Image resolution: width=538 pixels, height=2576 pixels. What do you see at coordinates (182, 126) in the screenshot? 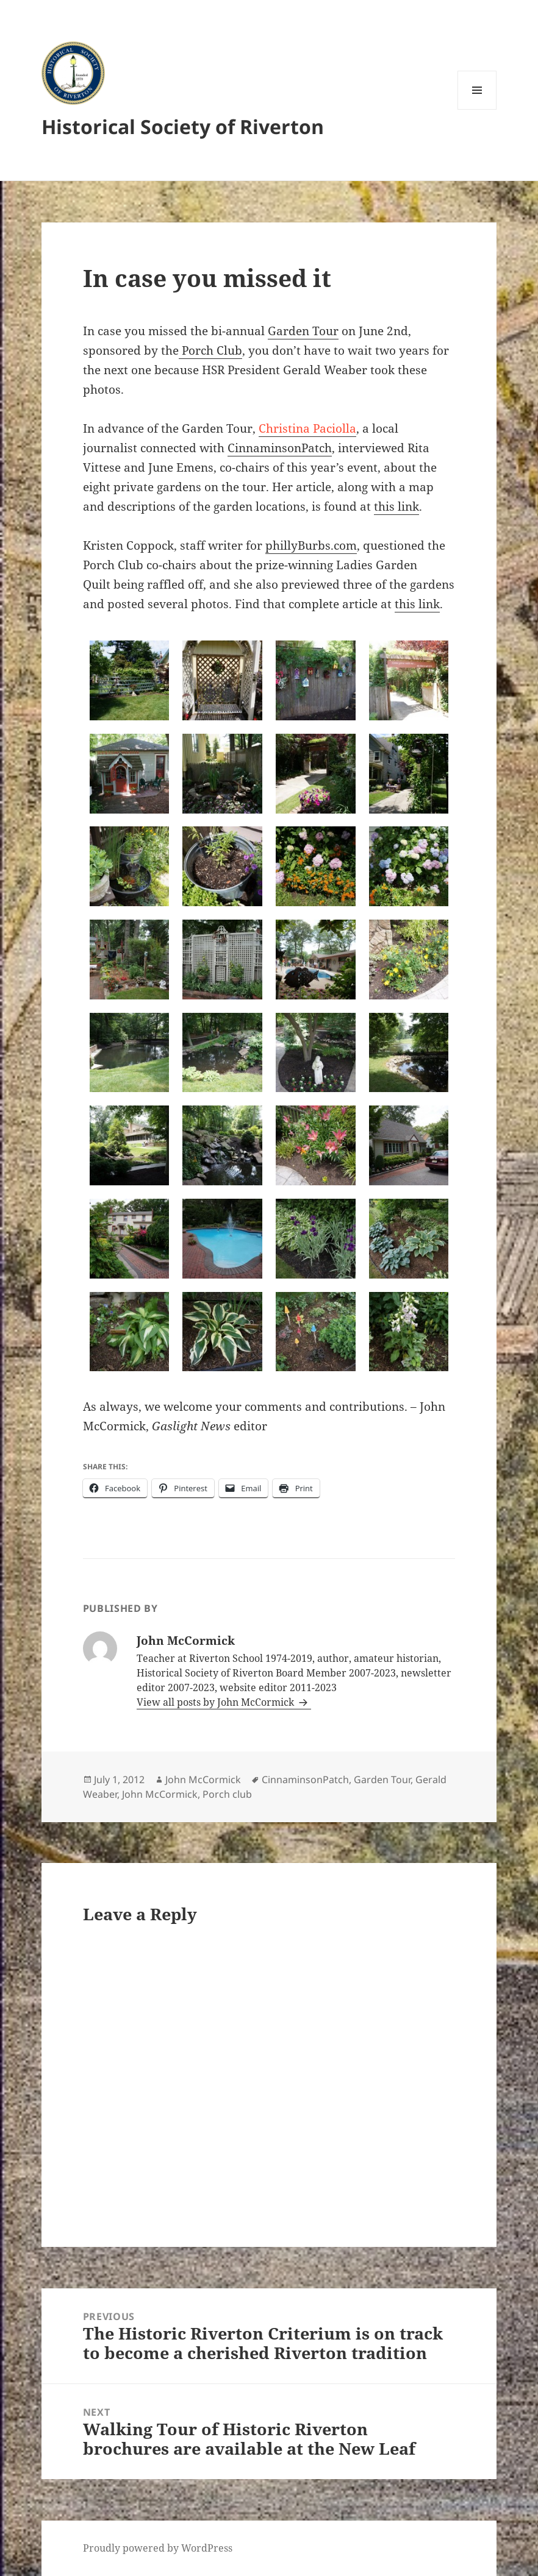
I see `Historical Society of Riverton` at bounding box center [182, 126].